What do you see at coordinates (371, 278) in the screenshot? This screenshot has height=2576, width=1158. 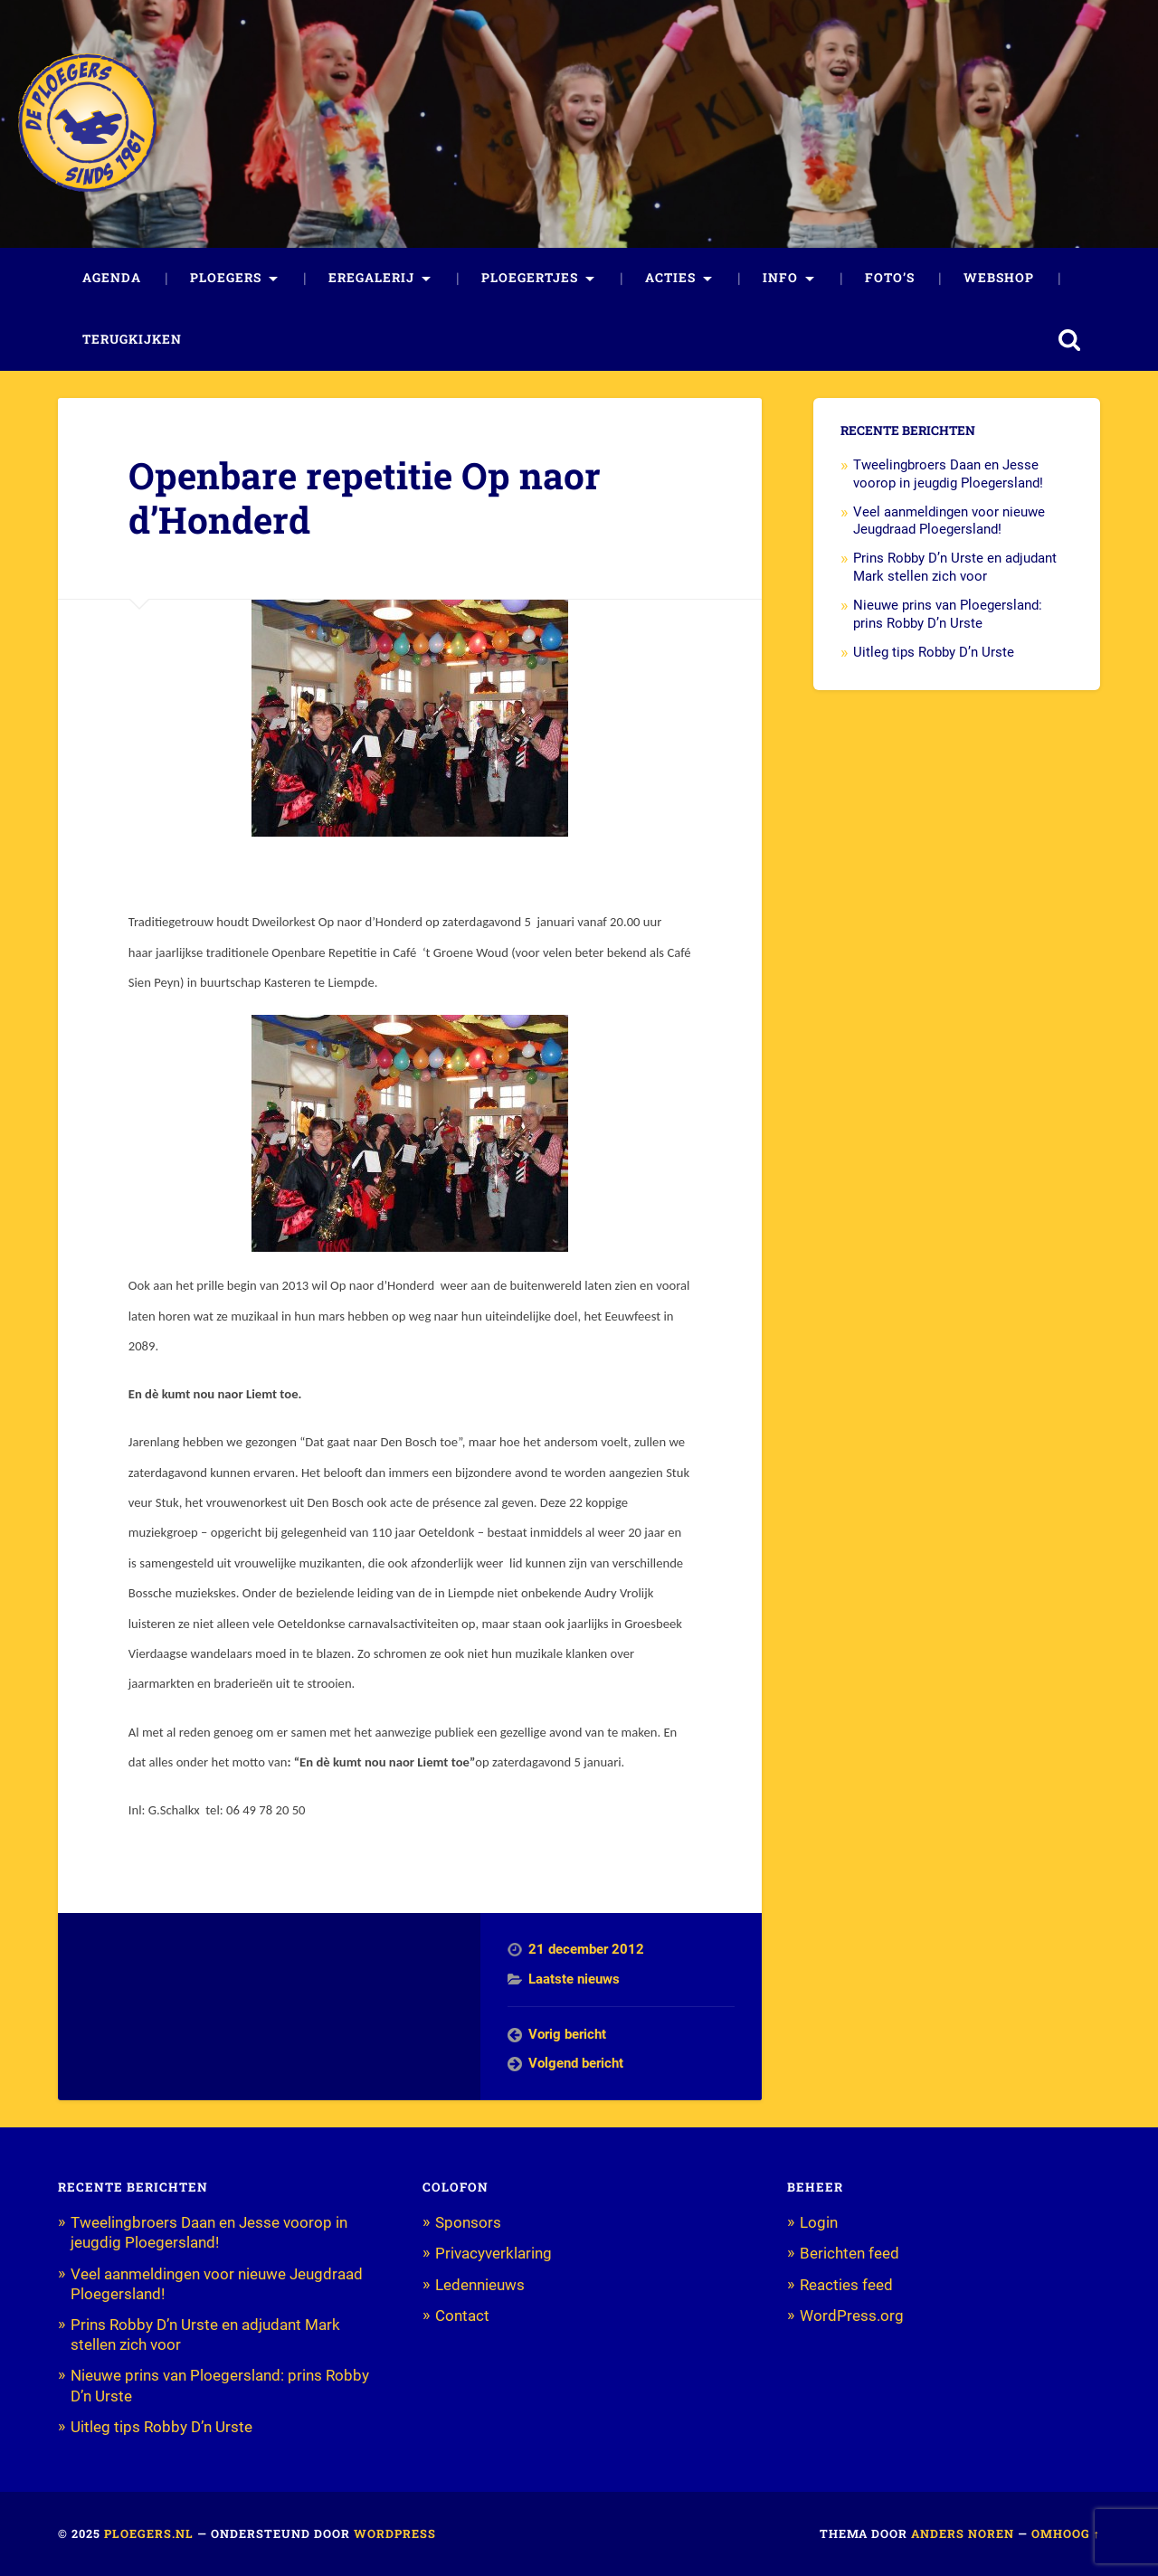 I see `Eregalerij` at bounding box center [371, 278].